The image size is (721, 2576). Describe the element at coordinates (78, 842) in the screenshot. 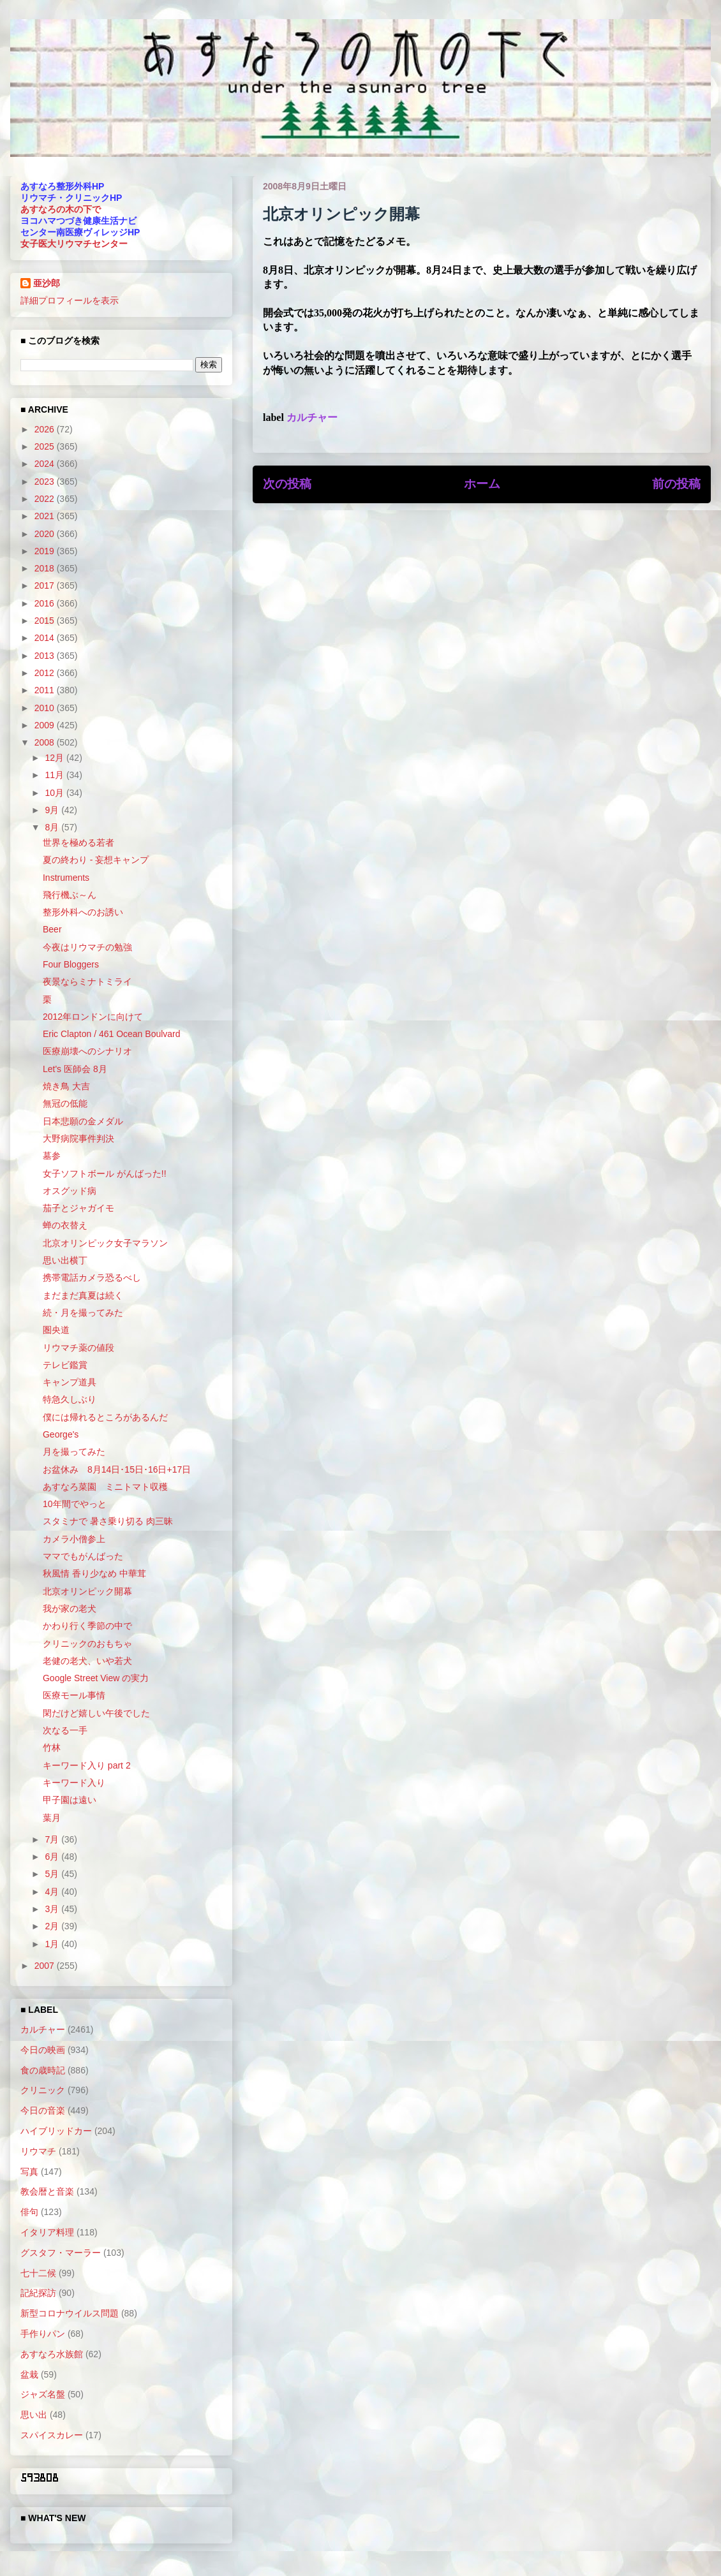

I see `世界を極める若者` at that location.